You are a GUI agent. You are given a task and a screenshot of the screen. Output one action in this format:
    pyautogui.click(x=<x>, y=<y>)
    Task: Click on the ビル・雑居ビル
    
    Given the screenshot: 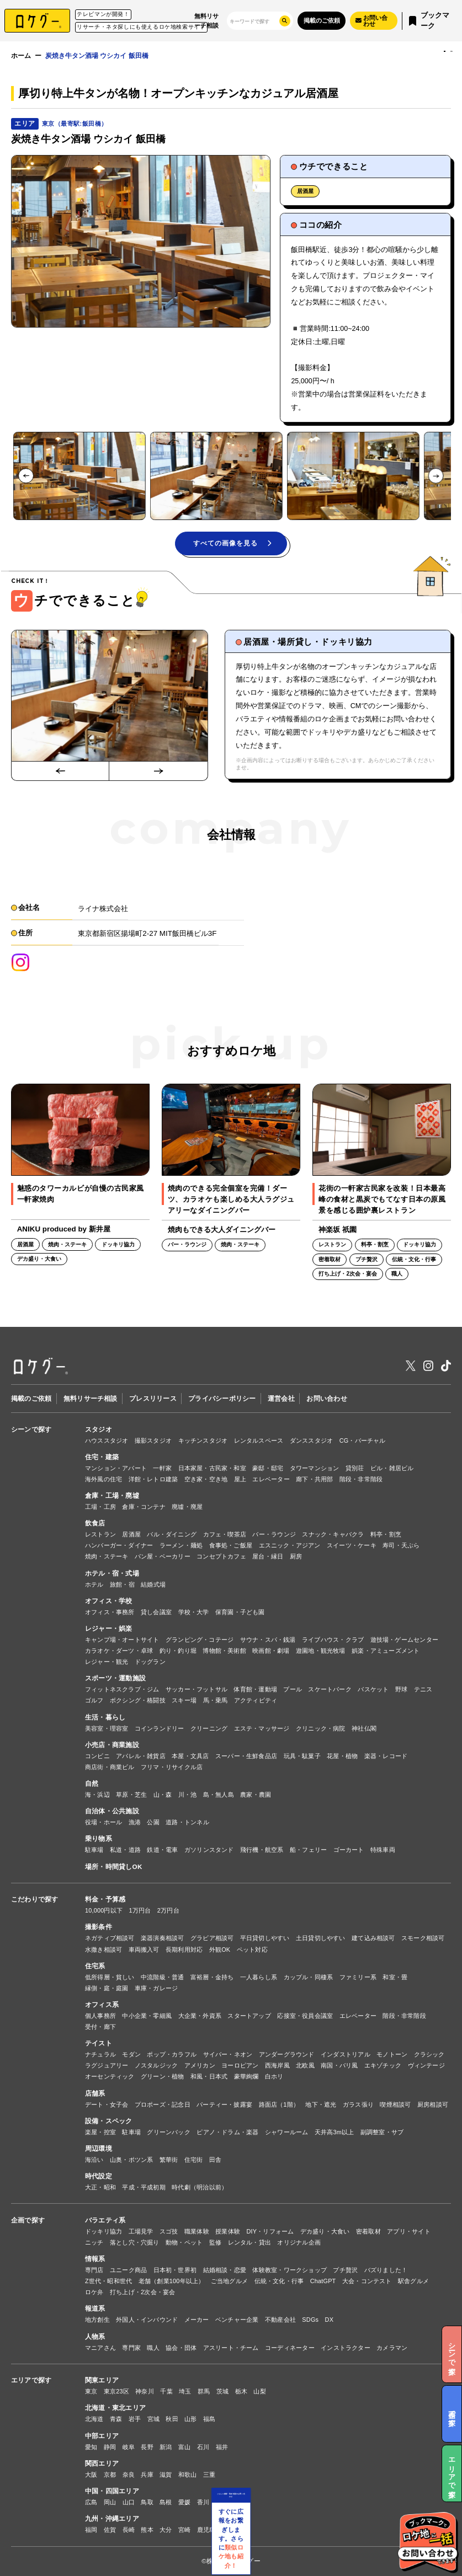 What is the action you would take?
    pyautogui.click(x=392, y=1468)
    